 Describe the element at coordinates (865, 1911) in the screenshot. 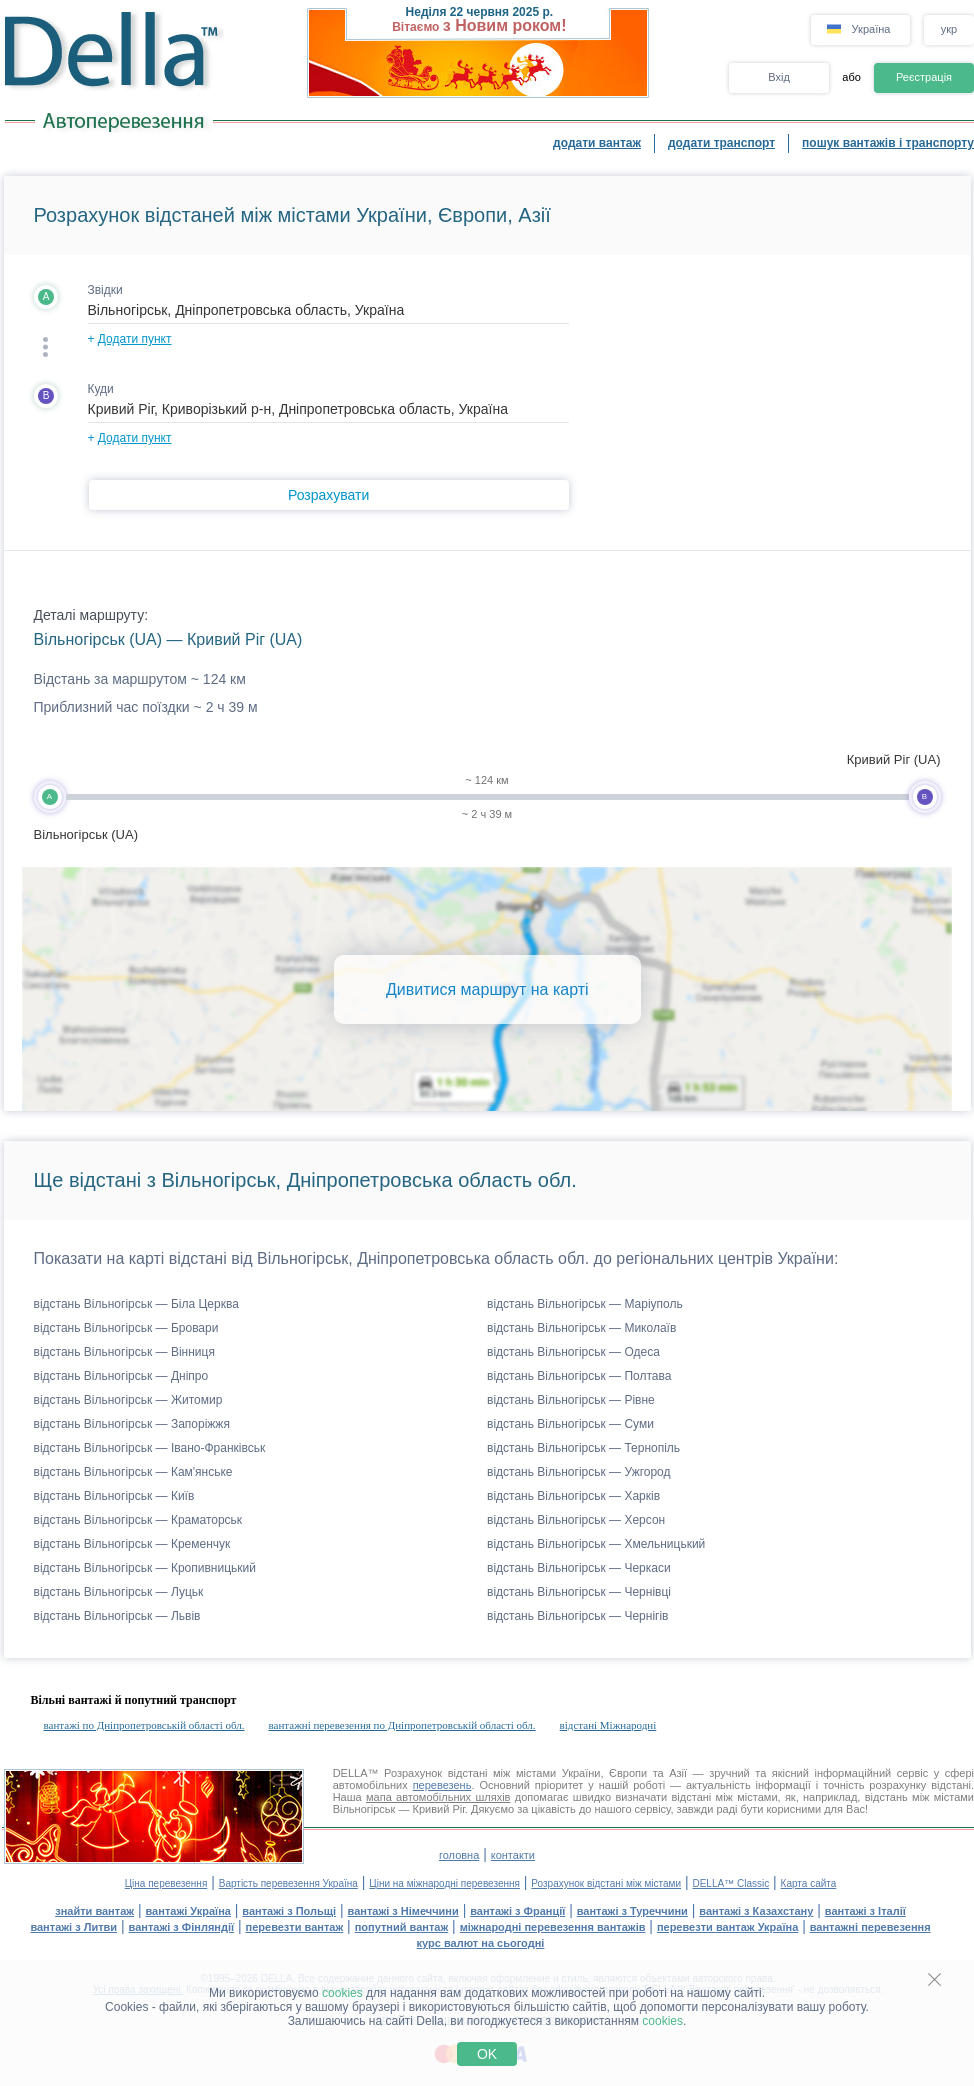

I see `вантажі з Італії` at that location.